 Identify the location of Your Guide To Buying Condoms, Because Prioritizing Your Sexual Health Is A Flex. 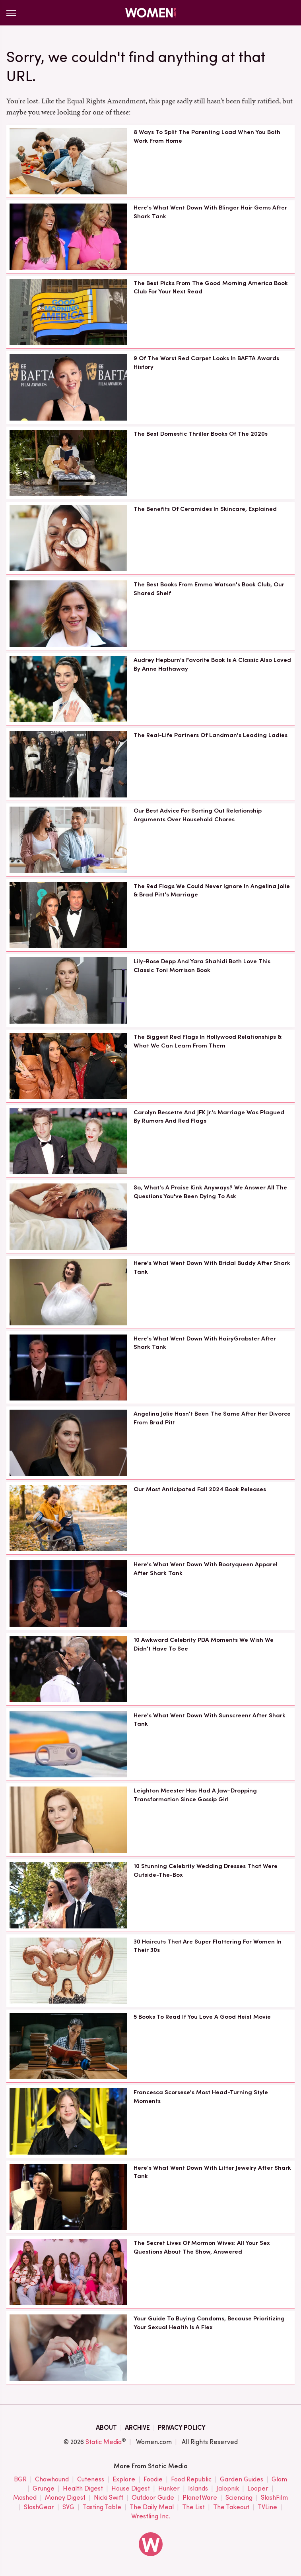
(209, 2323).